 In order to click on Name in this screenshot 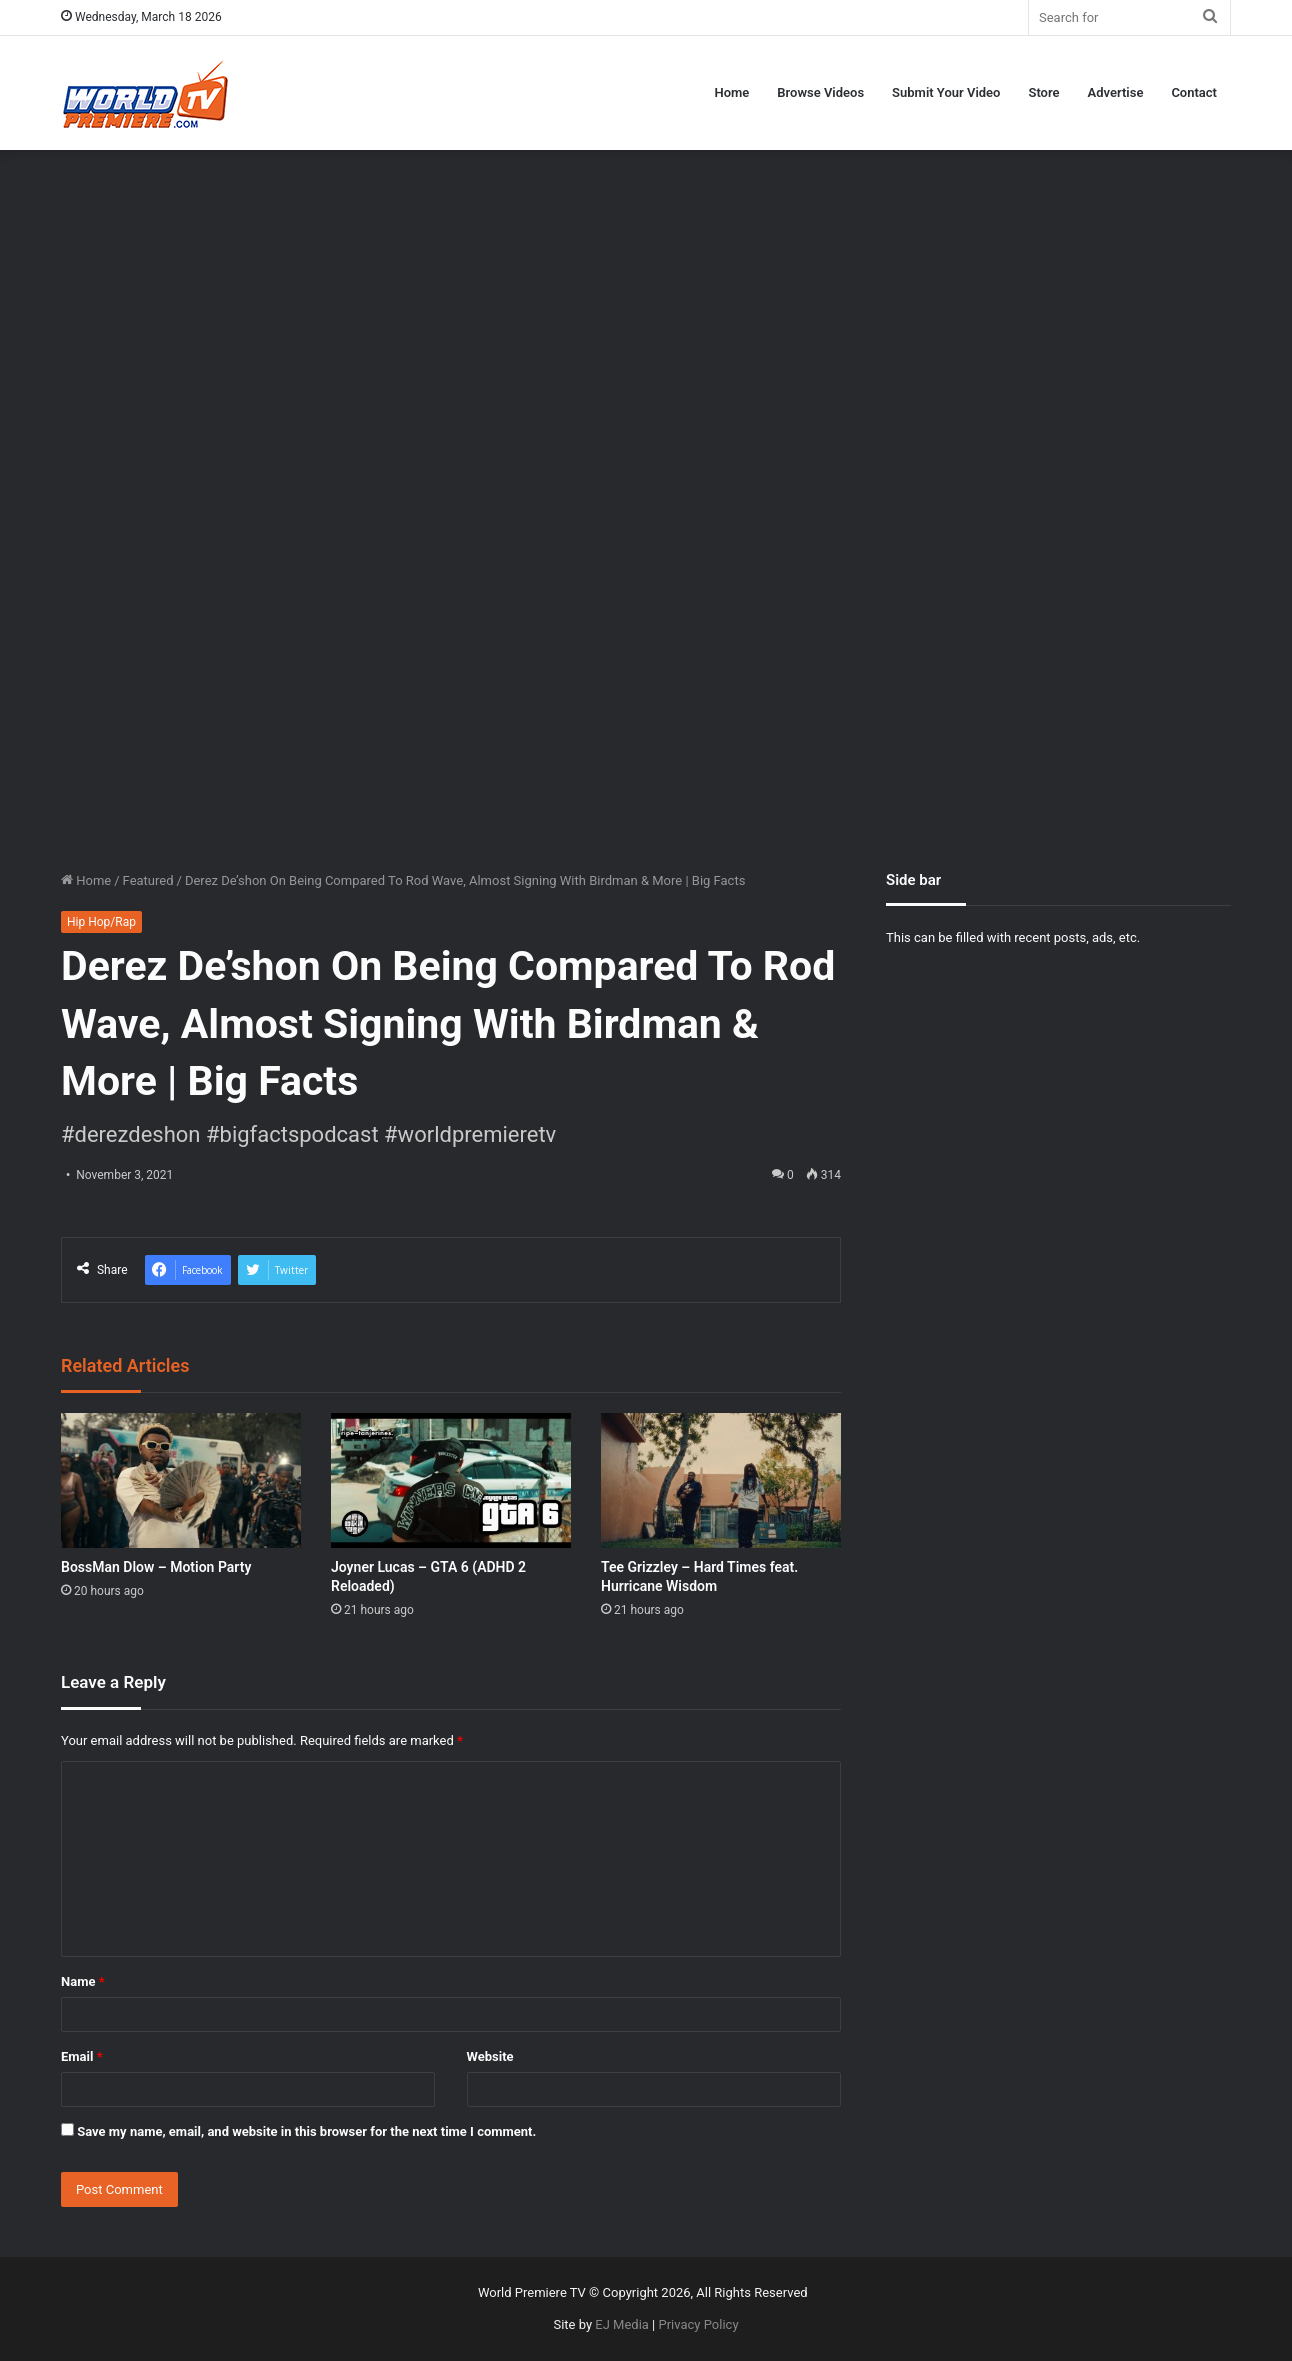, I will do `click(83, 1981)`.